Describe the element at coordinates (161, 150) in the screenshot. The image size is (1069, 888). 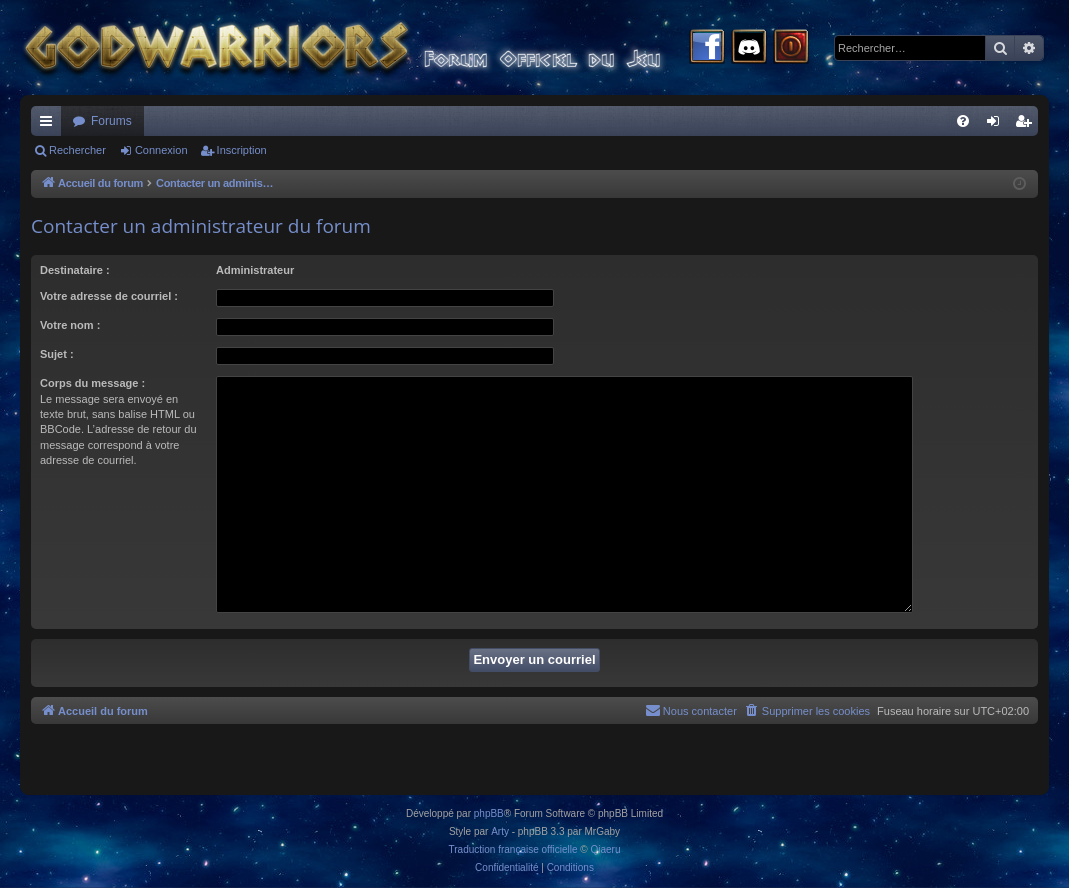
I see `Connexion` at that location.